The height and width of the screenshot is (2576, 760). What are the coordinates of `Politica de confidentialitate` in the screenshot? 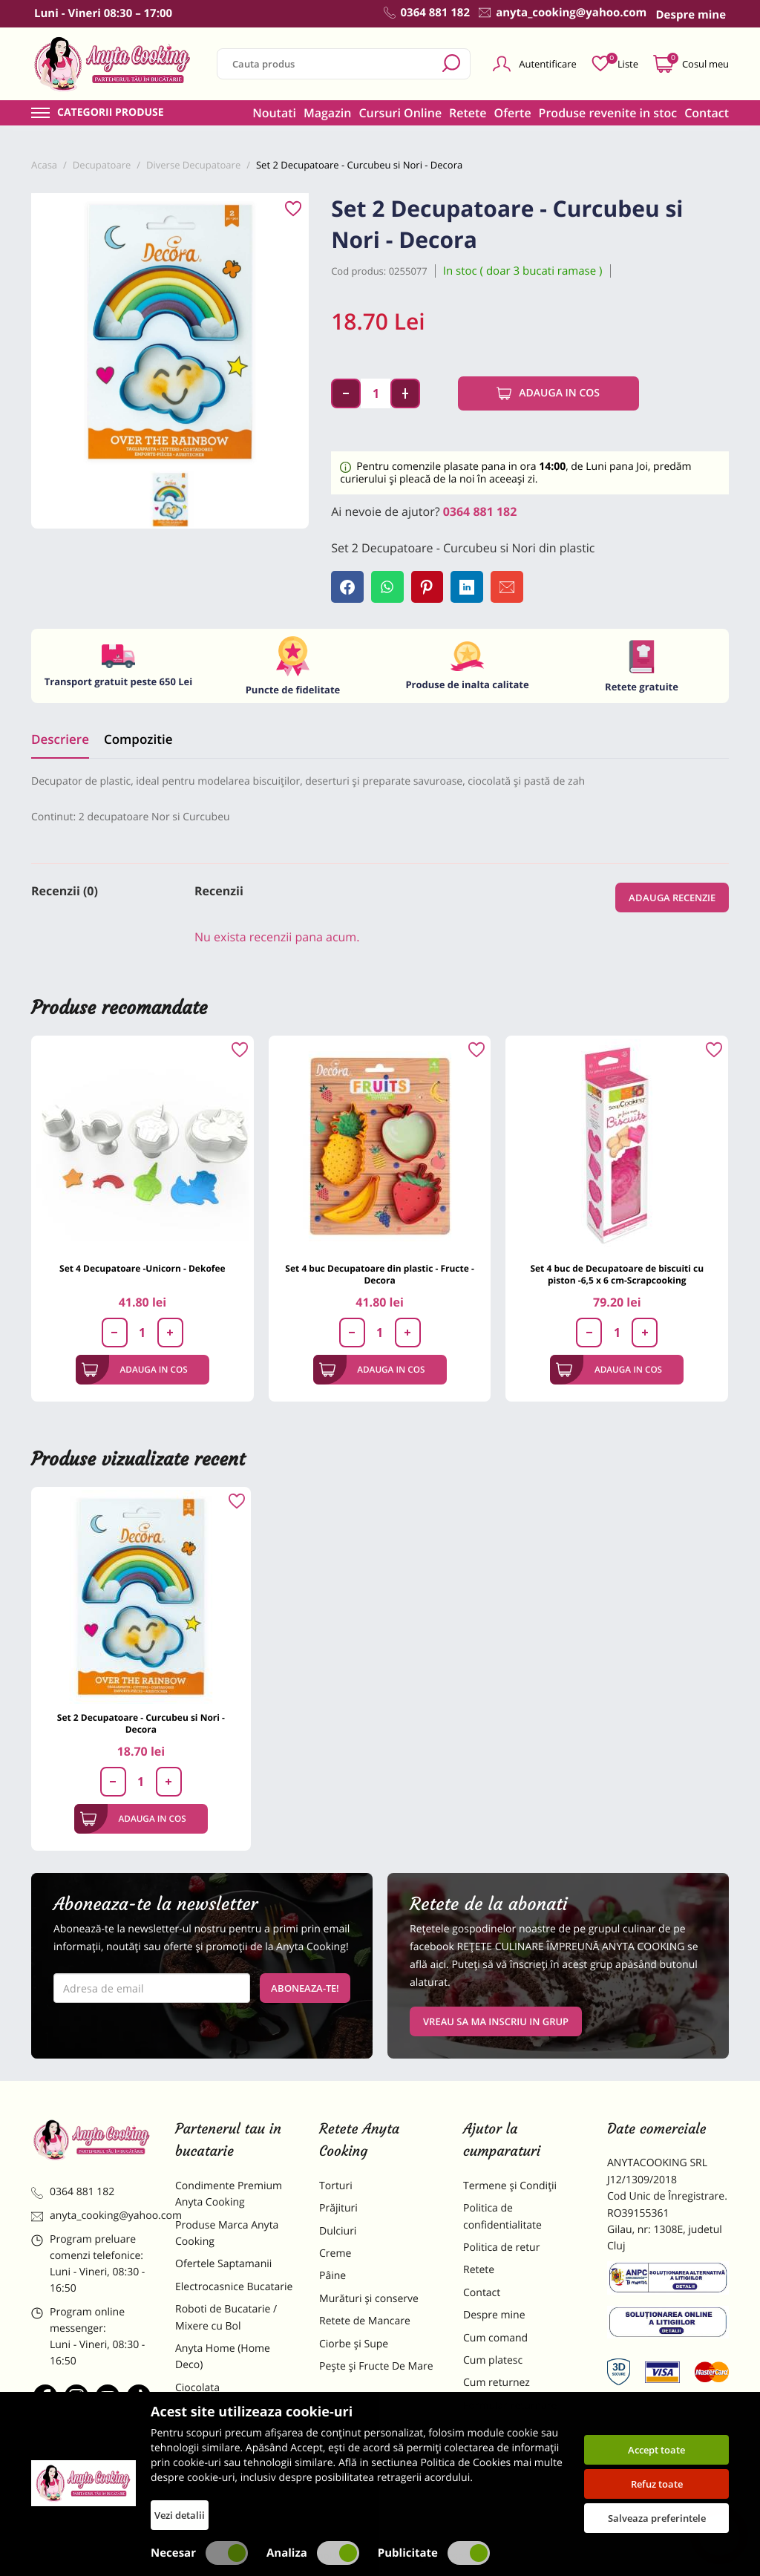 It's located at (502, 2217).